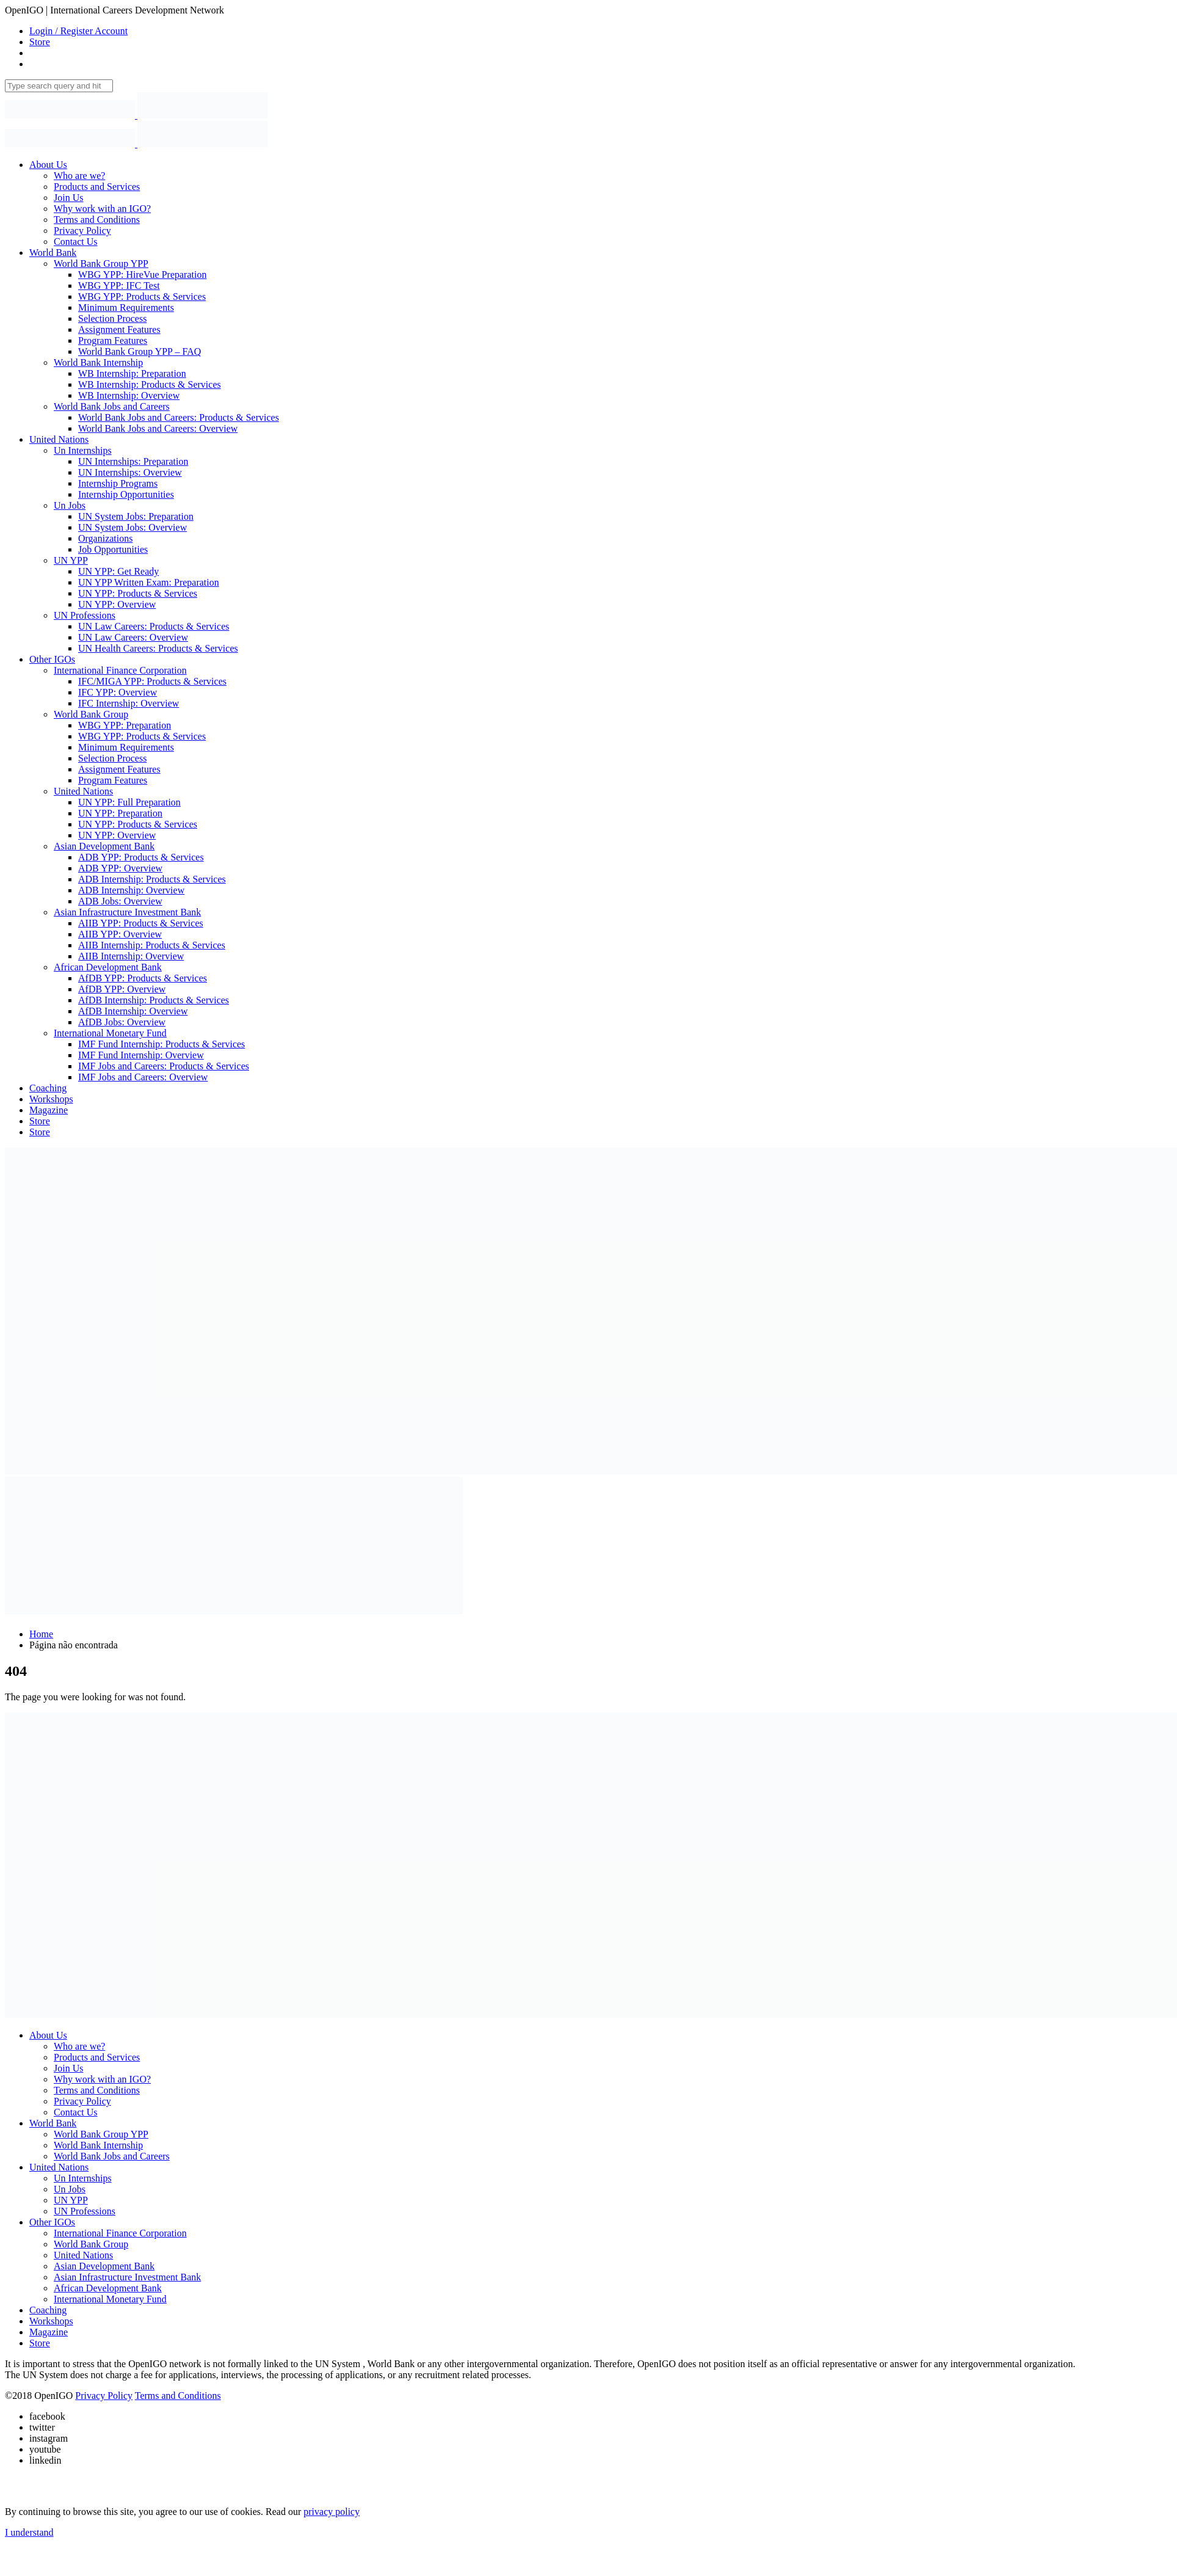 The height and width of the screenshot is (2576, 1177). I want to click on Store, so click(39, 42).